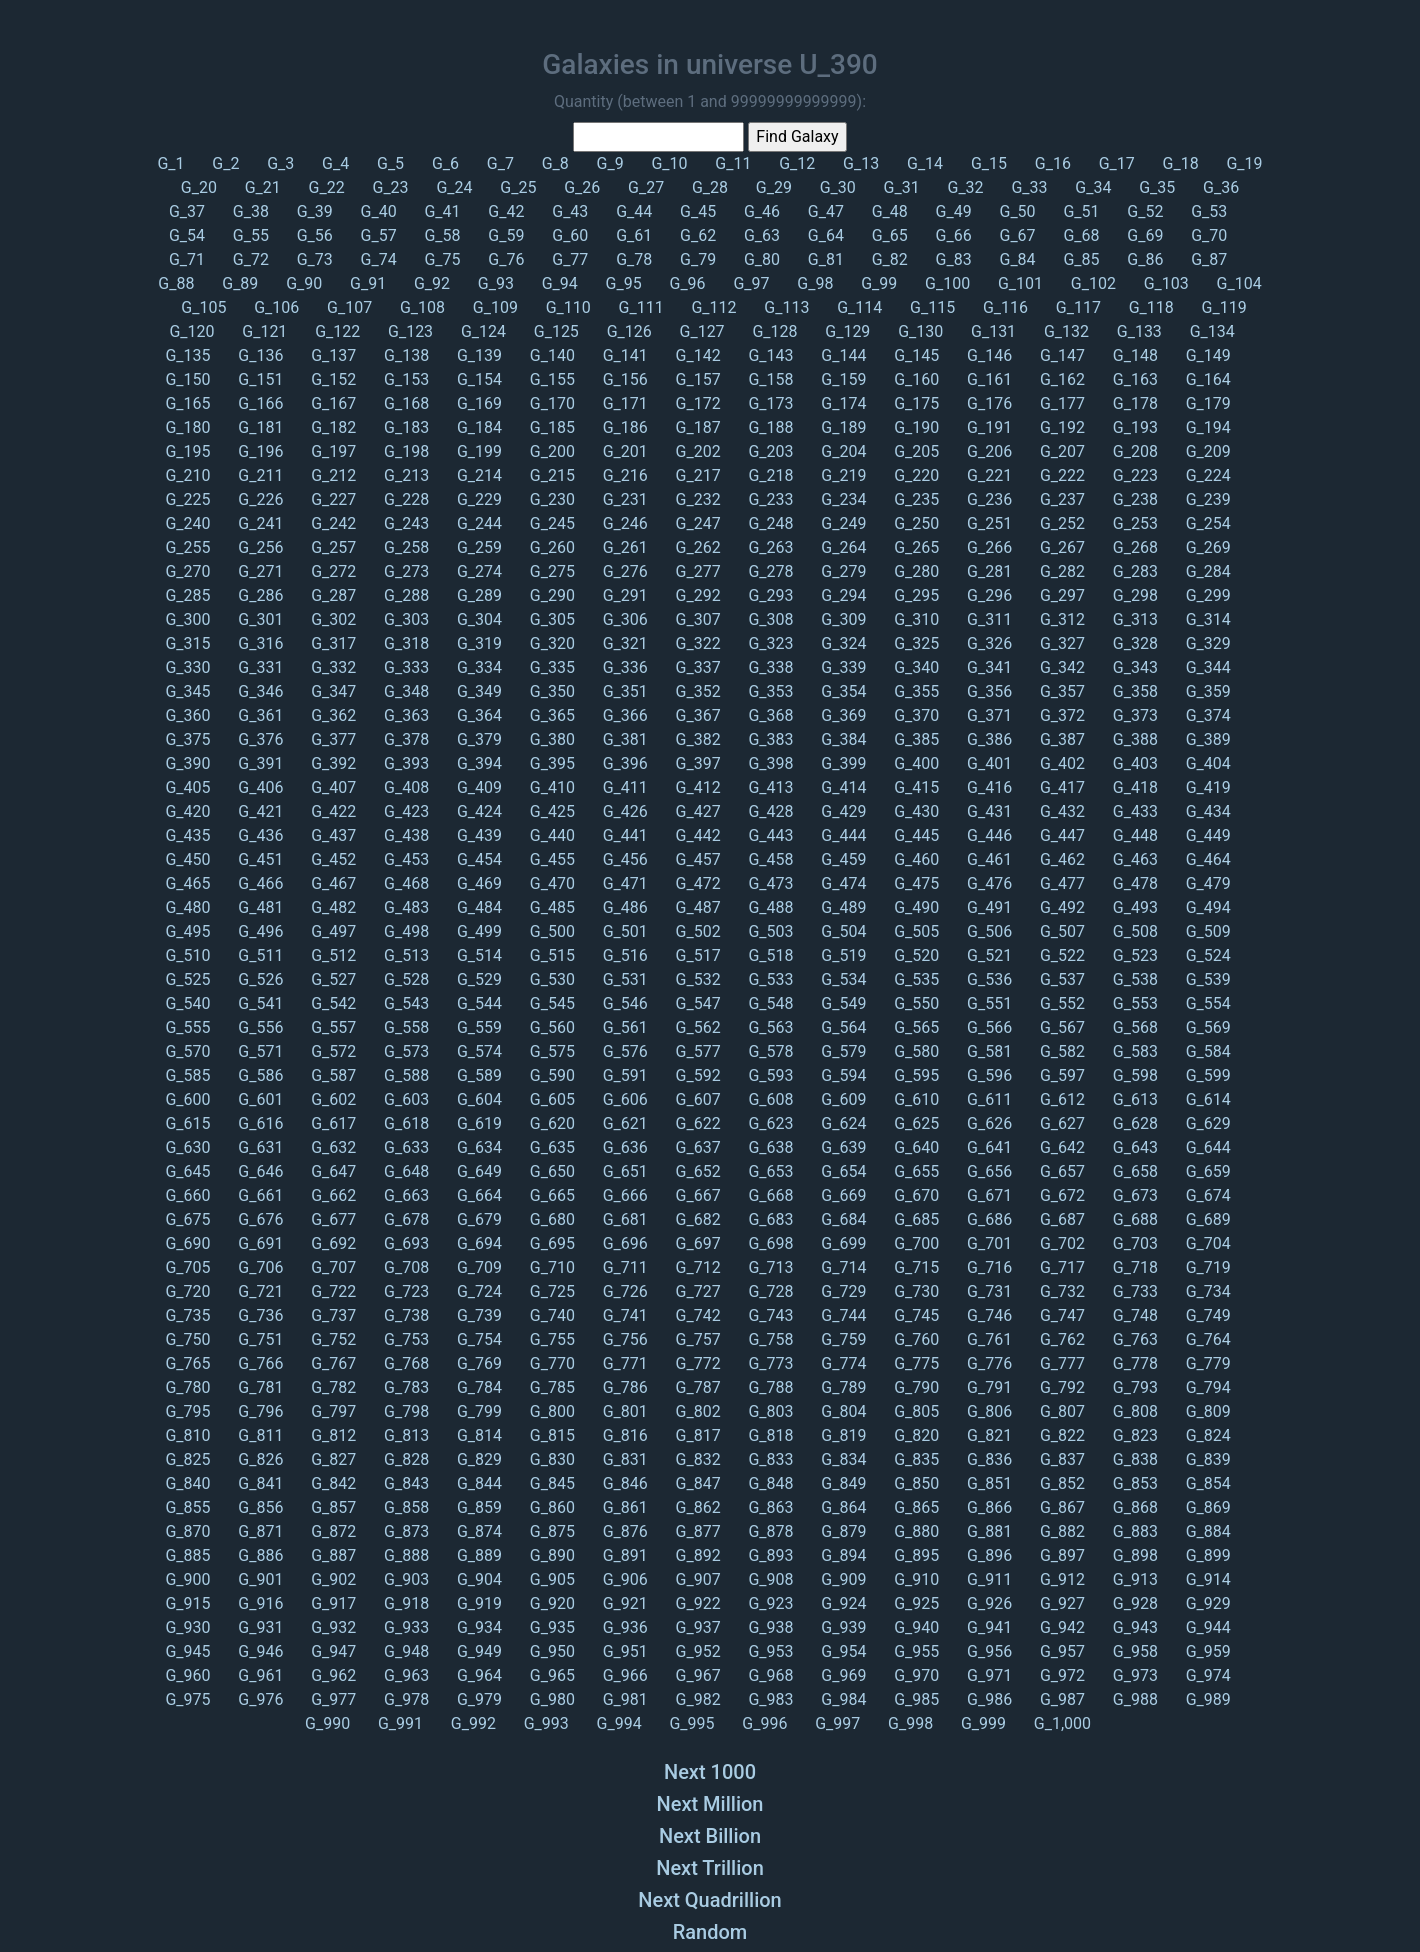 Image resolution: width=1420 pixels, height=1952 pixels. I want to click on G_49, so click(952, 211).